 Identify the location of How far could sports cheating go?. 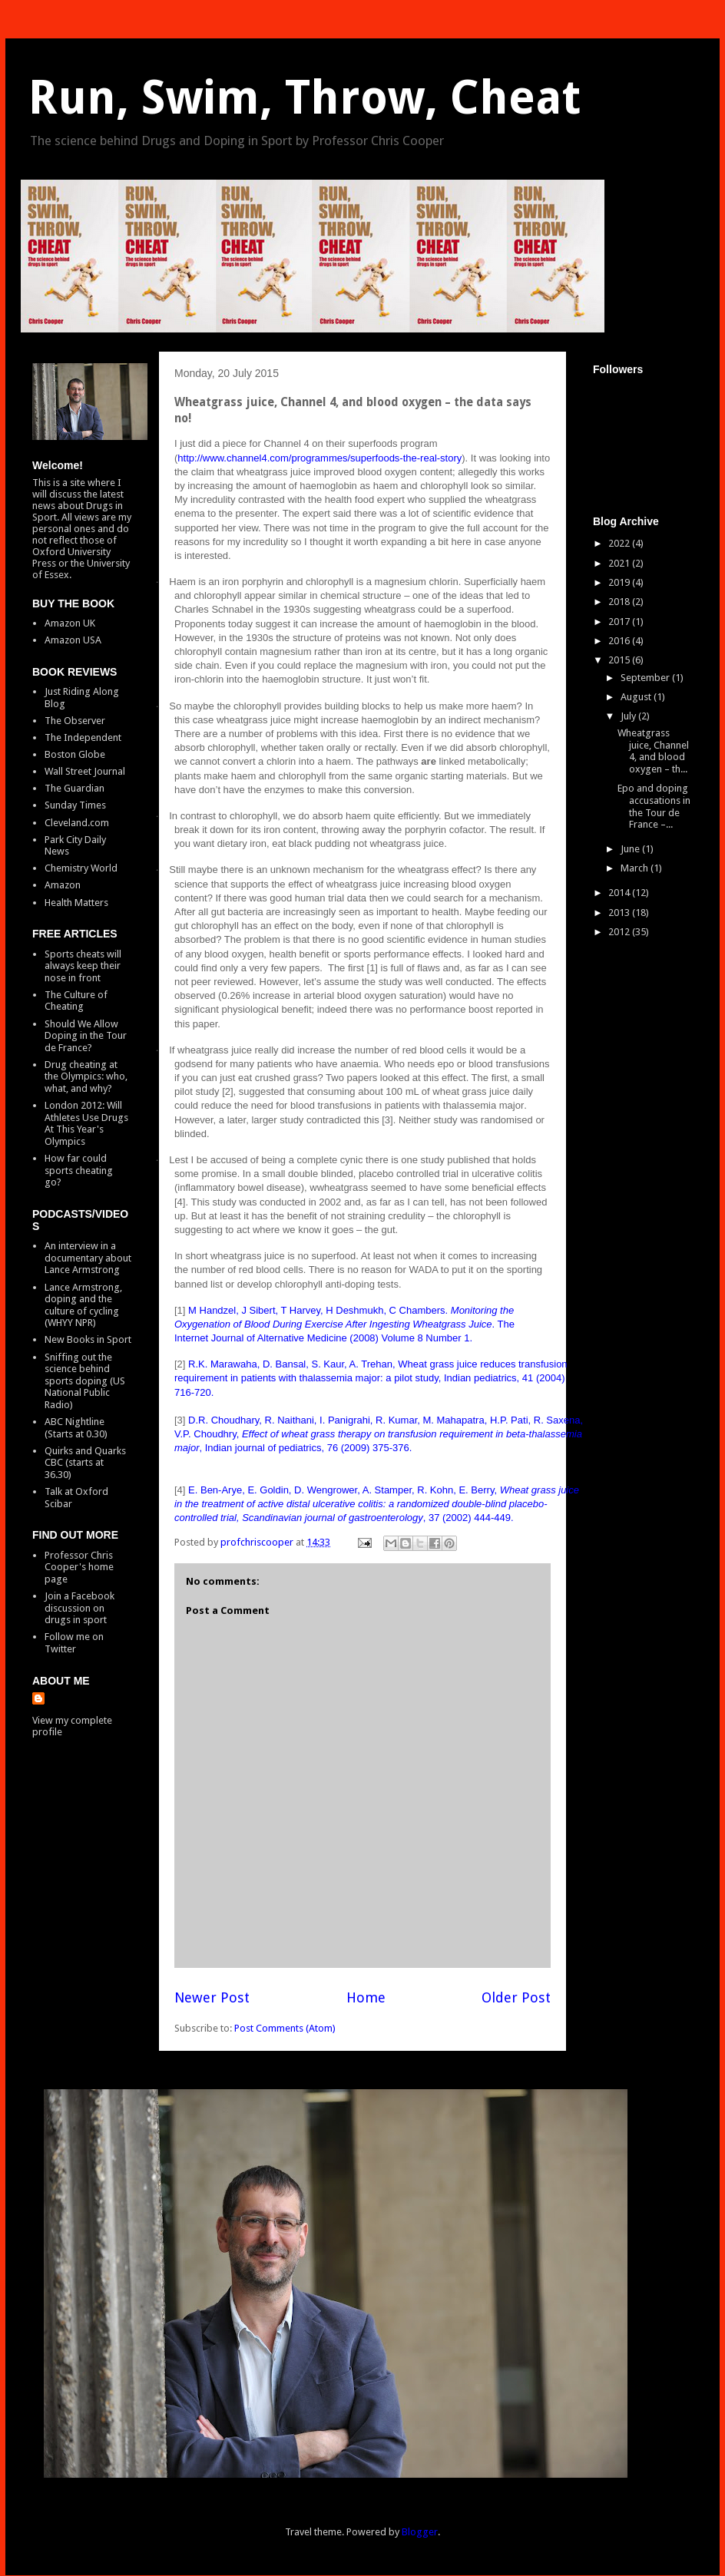
(79, 1170).